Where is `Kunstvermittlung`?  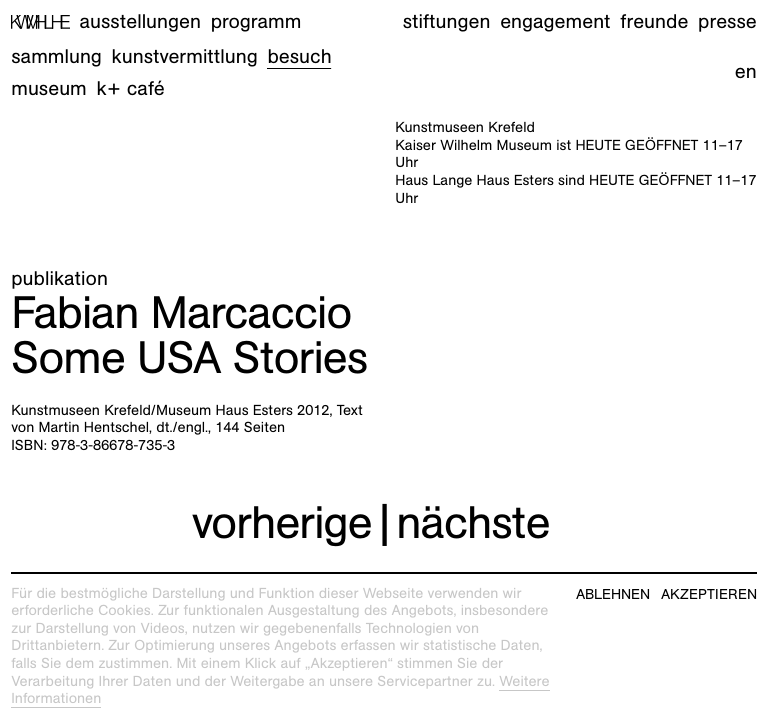 Kunstvermittlung is located at coordinates (185, 57).